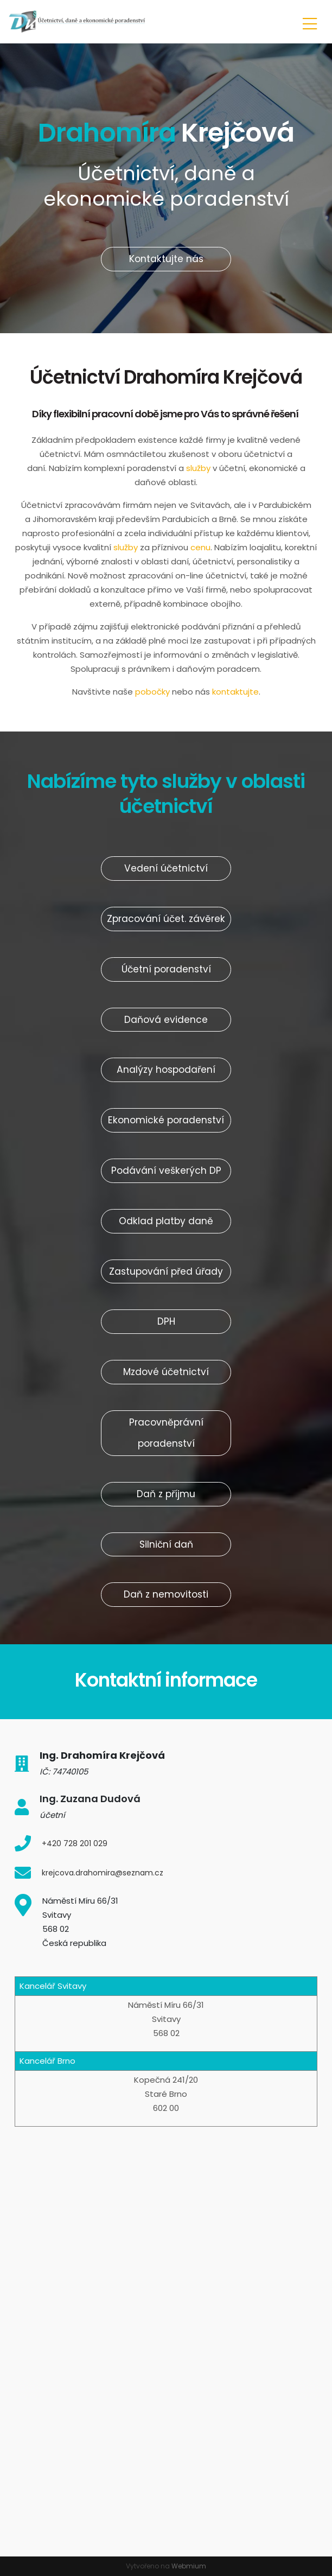  What do you see at coordinates (166, 258) in the screenshot?
I see `Kontaktujte nás` at bounding box center [166, 258].